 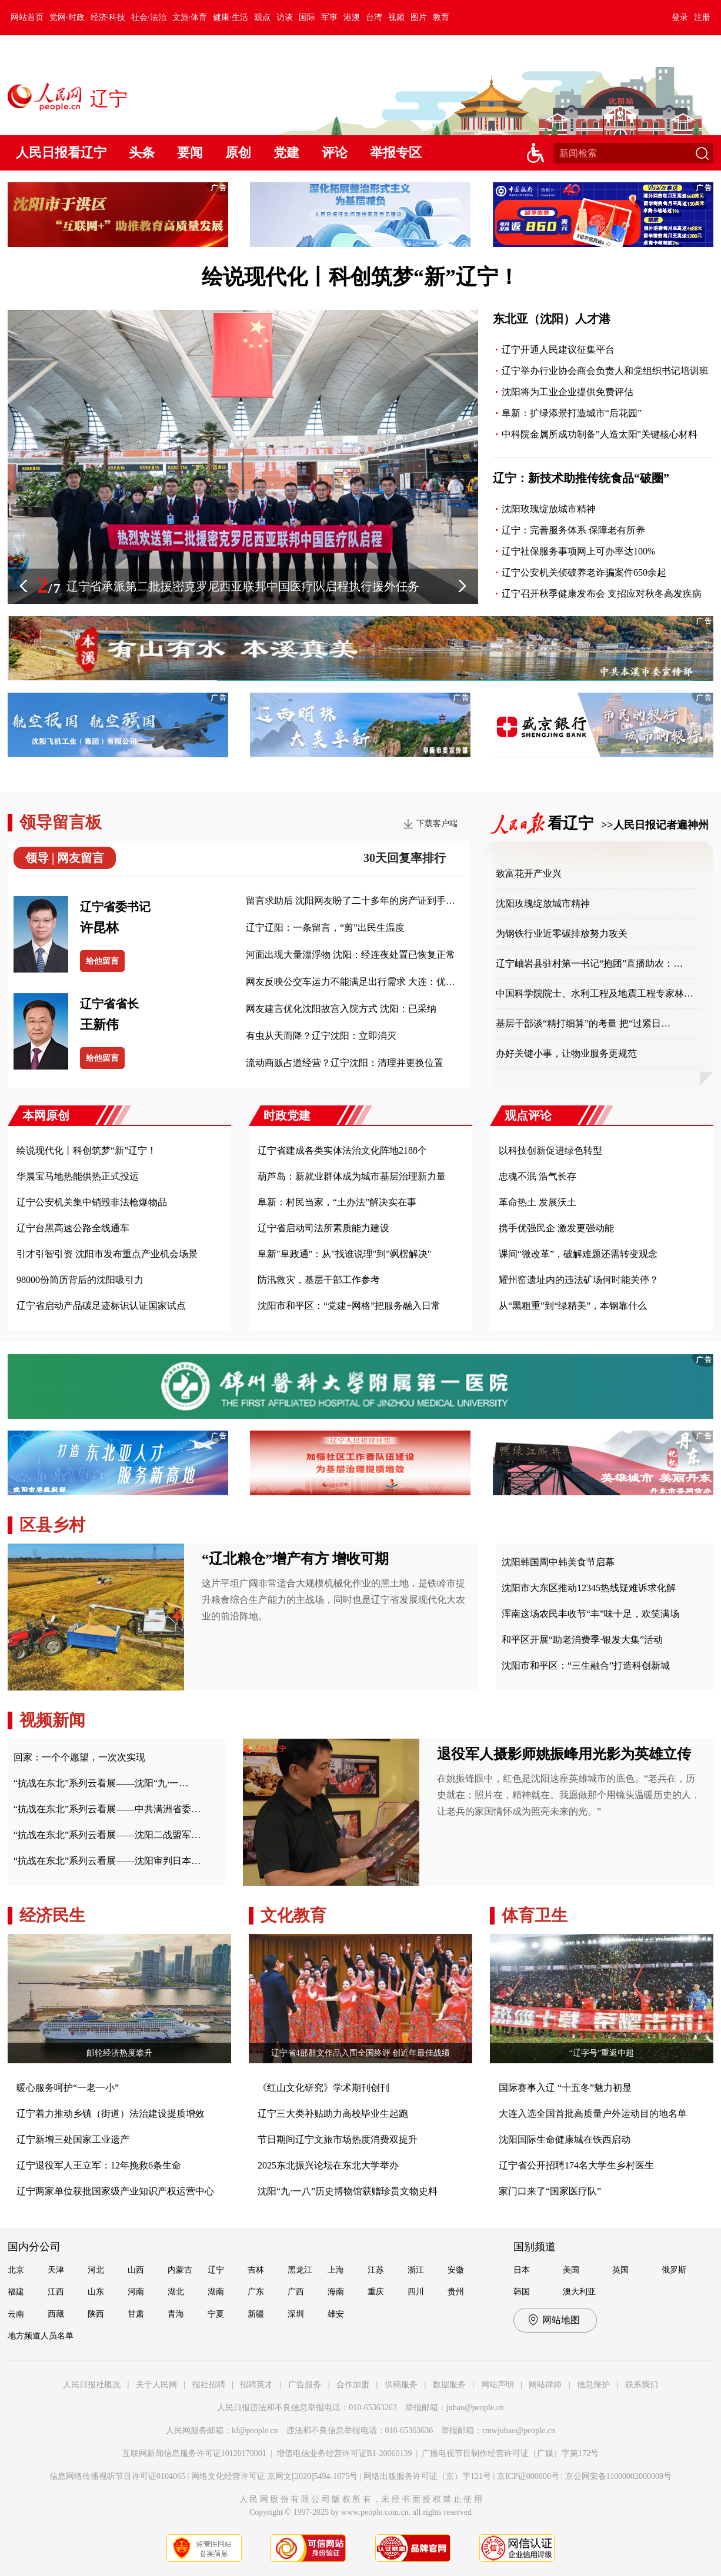 What do you see at coordinates (581, 478) in the screenshot?
I see `辽宁：新技术助推传统食品“破圈”` at bounding box center [581, 478].